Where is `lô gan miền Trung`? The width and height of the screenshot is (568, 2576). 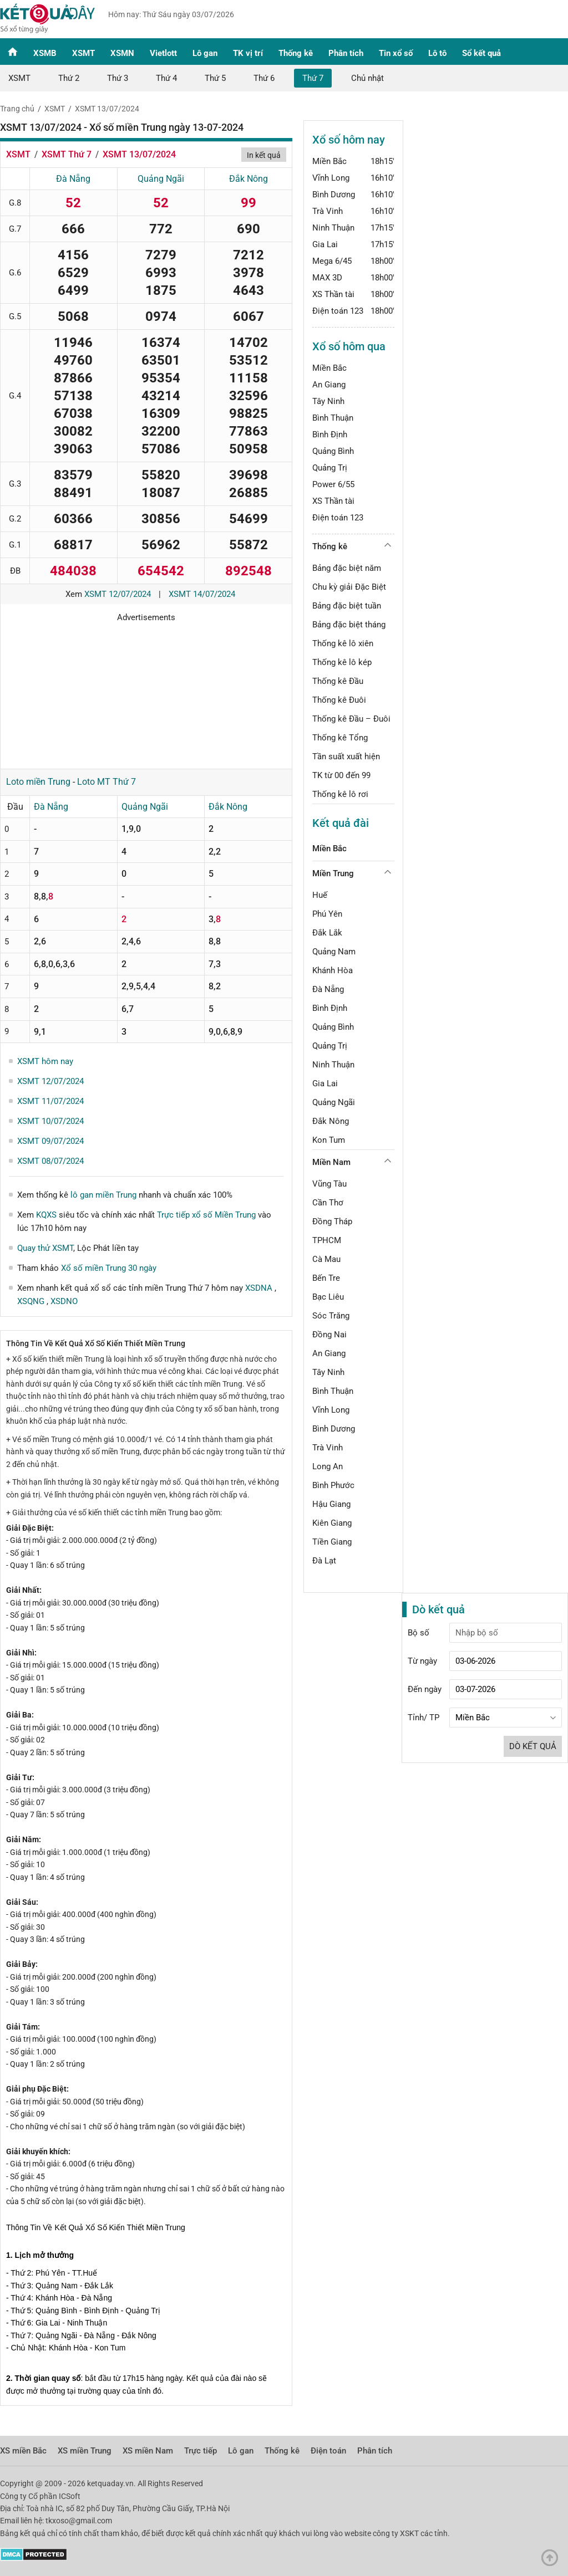 lô gan miền Trung is located at coordinates (103, 1195).